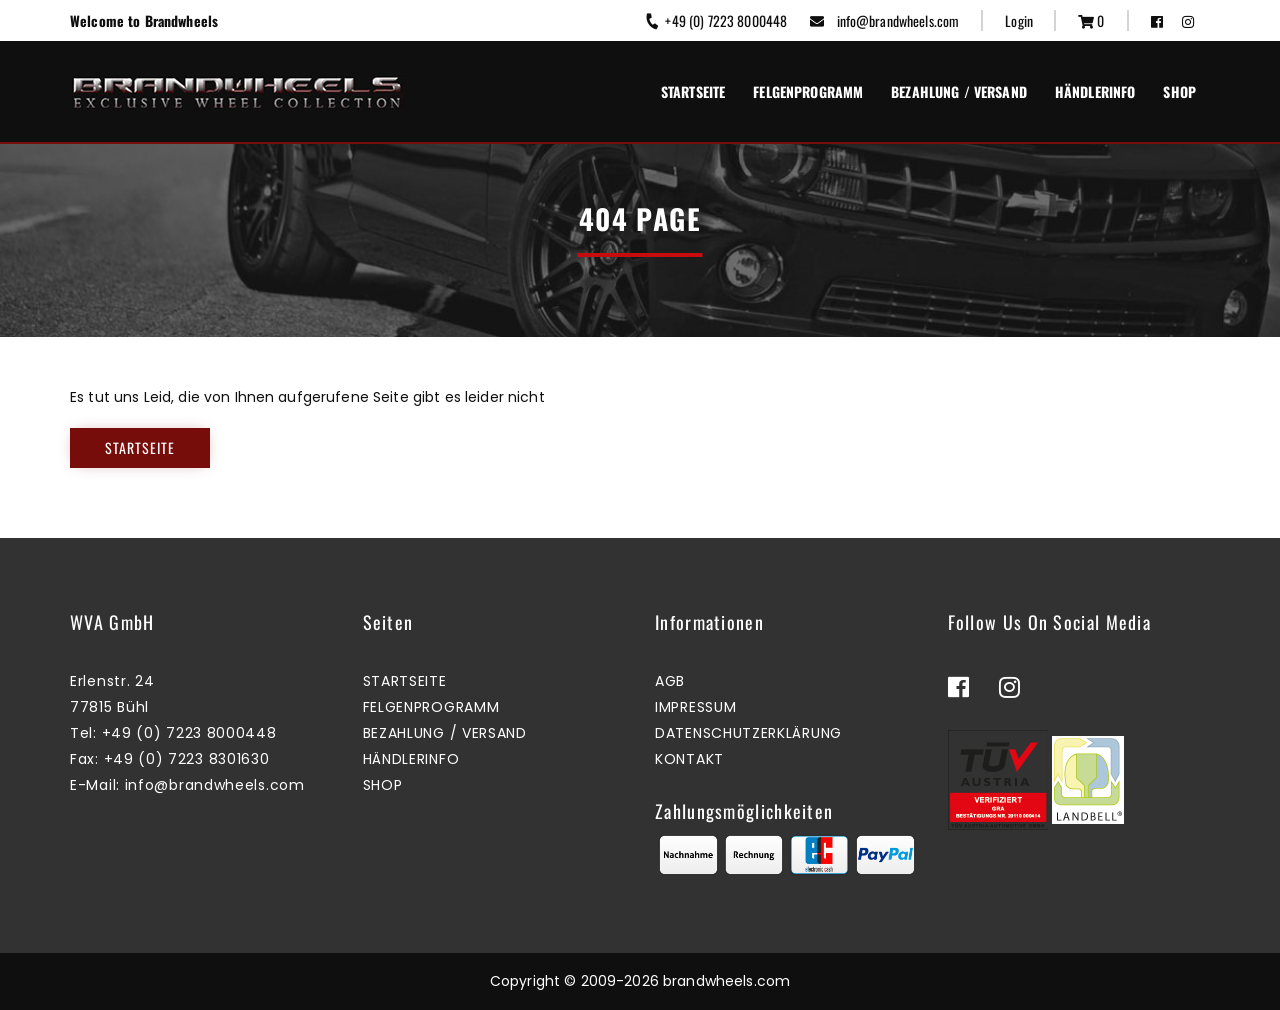 This screenshot has height=1010, width=1280. I want to click on Login, so click(1019, 20).